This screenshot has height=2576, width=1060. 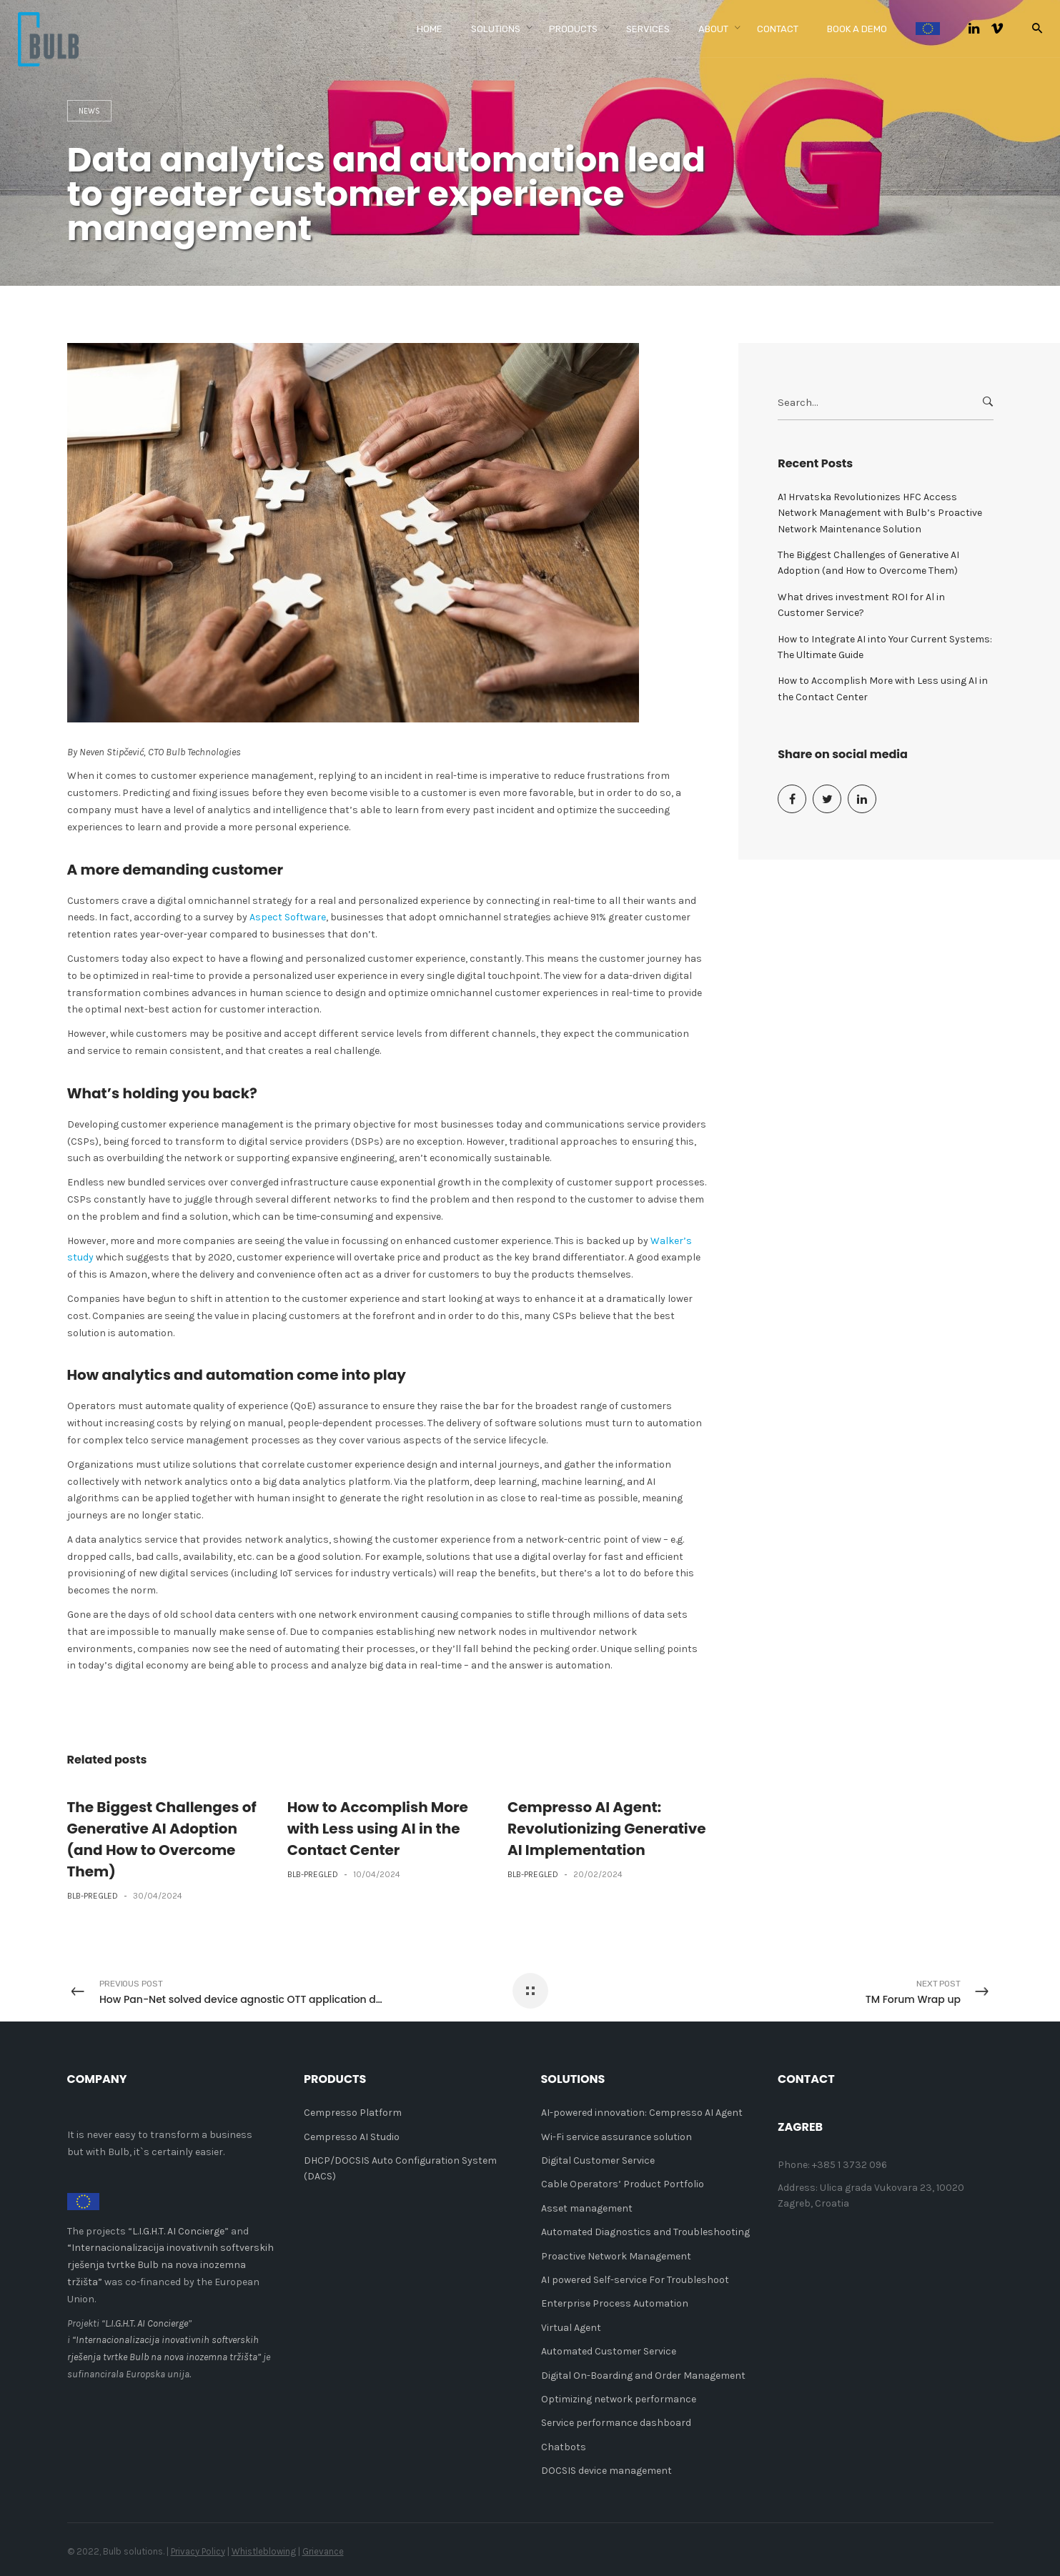 What do you see at coordinates (170, 2265) in the screenshot?
I see `“Internacionalizacija inovativnih softverskih rješenja tvrtke Bulb na nova inozemna tržišta”` at bounding box center [170, 2265].